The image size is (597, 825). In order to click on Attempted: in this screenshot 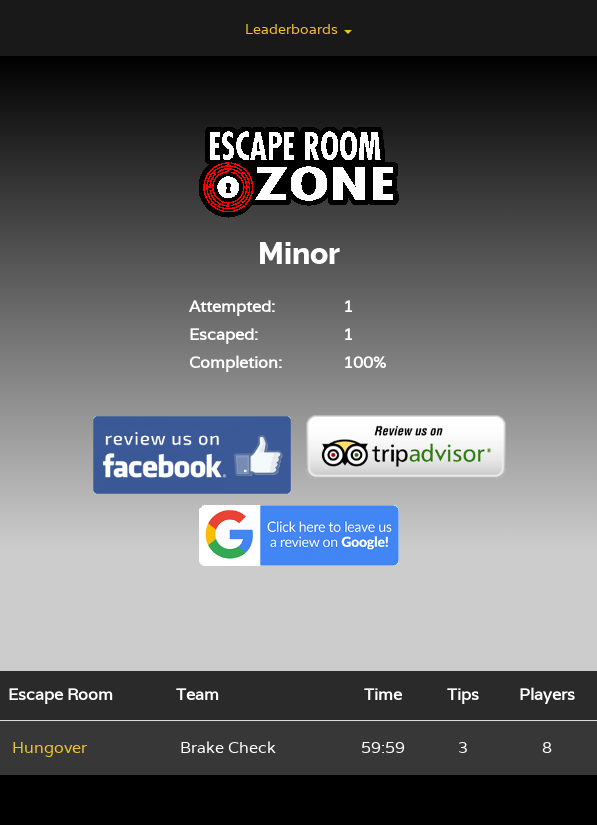, I will do `click(232, 306)`.